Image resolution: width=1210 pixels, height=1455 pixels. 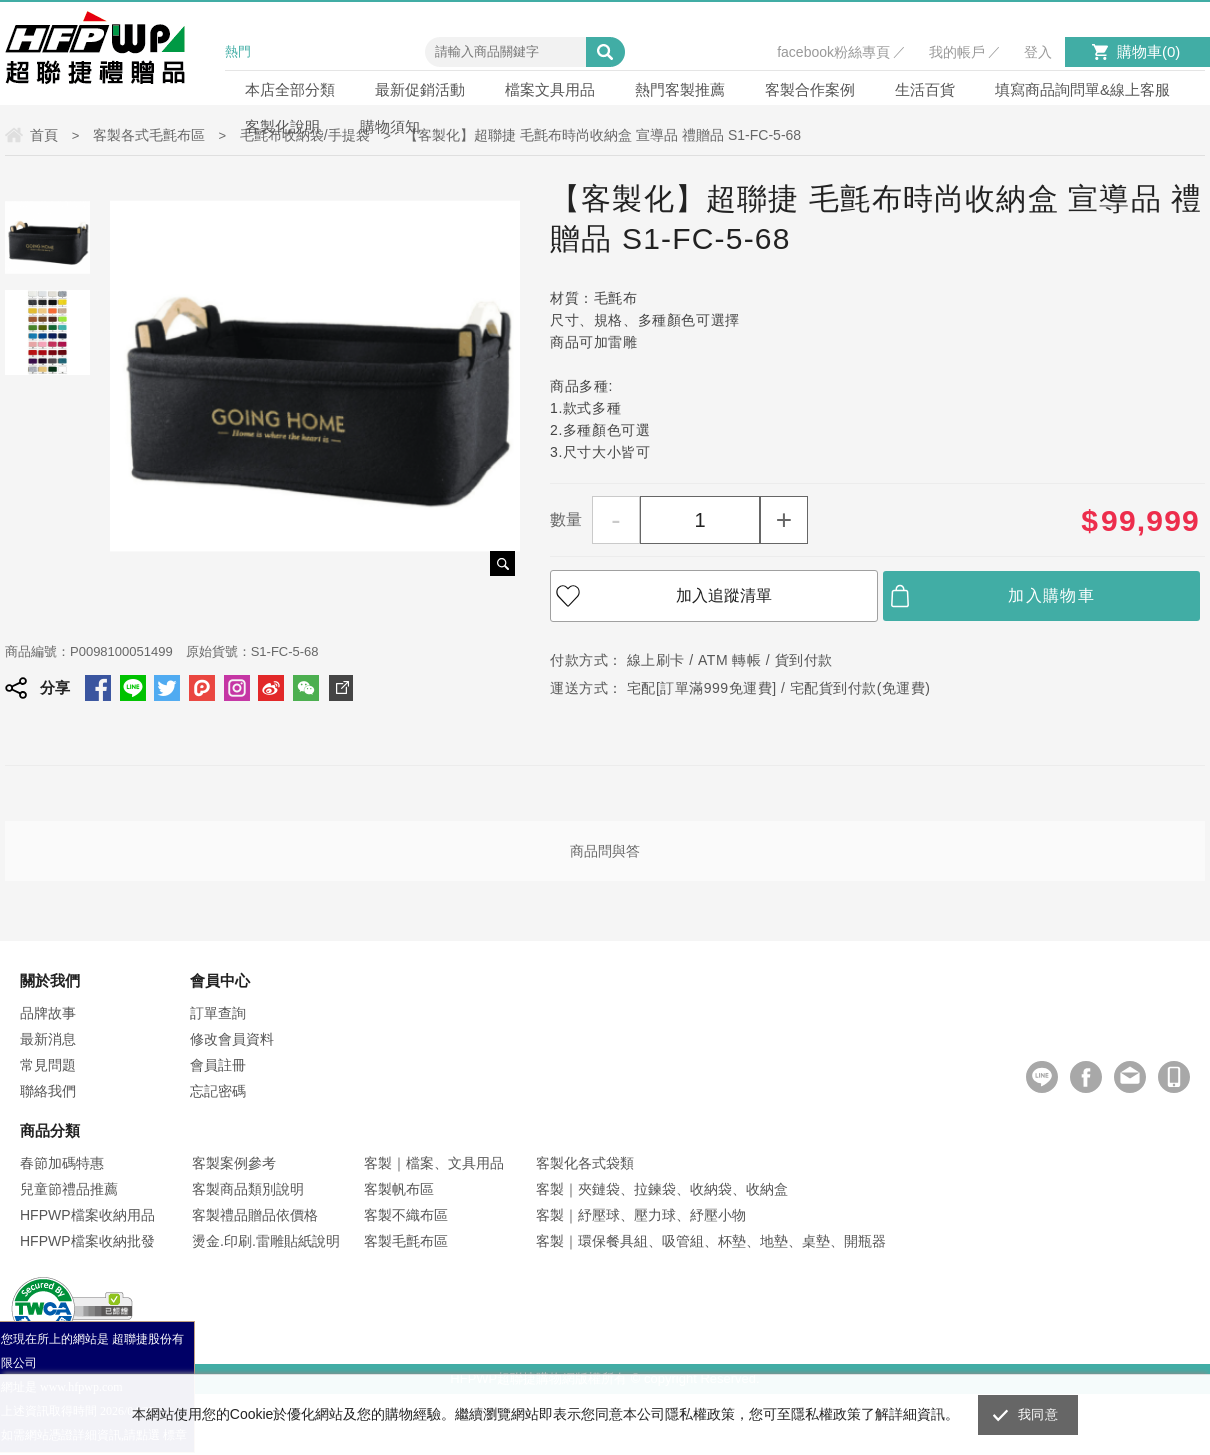 I want to click on 購物須知, so click(x=390, y=126).